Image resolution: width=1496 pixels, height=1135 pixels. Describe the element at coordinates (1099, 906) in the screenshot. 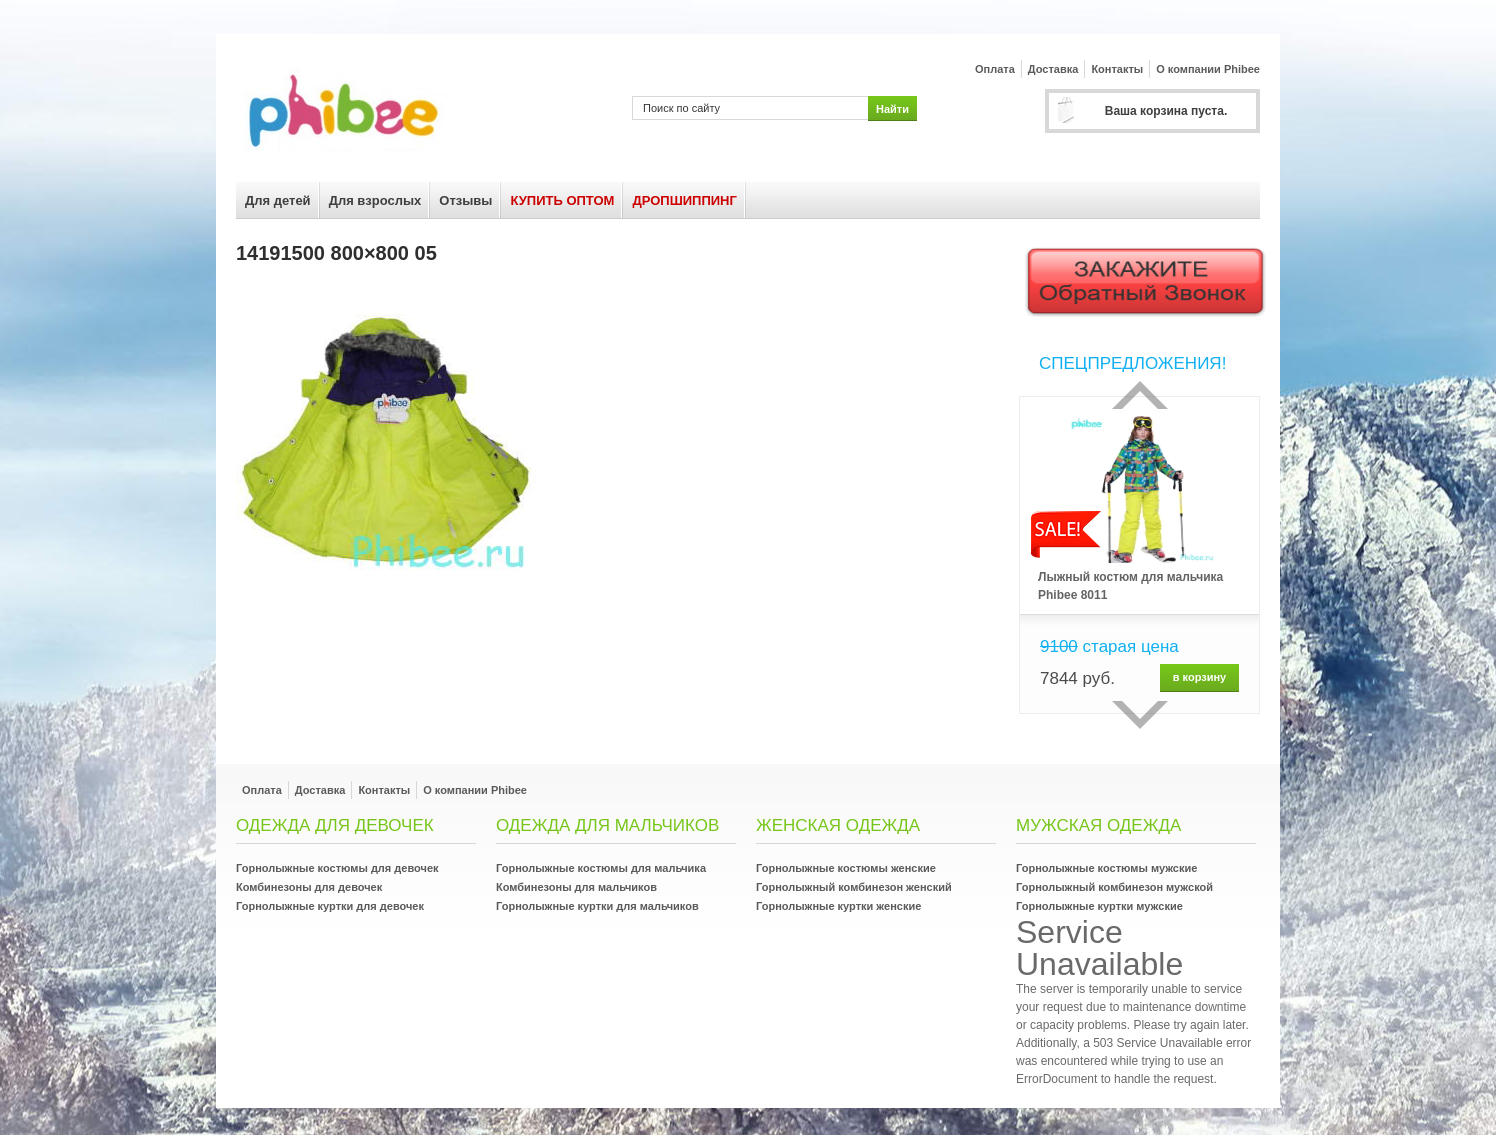

I see `Горнолыжные куртки мужские` at that location.